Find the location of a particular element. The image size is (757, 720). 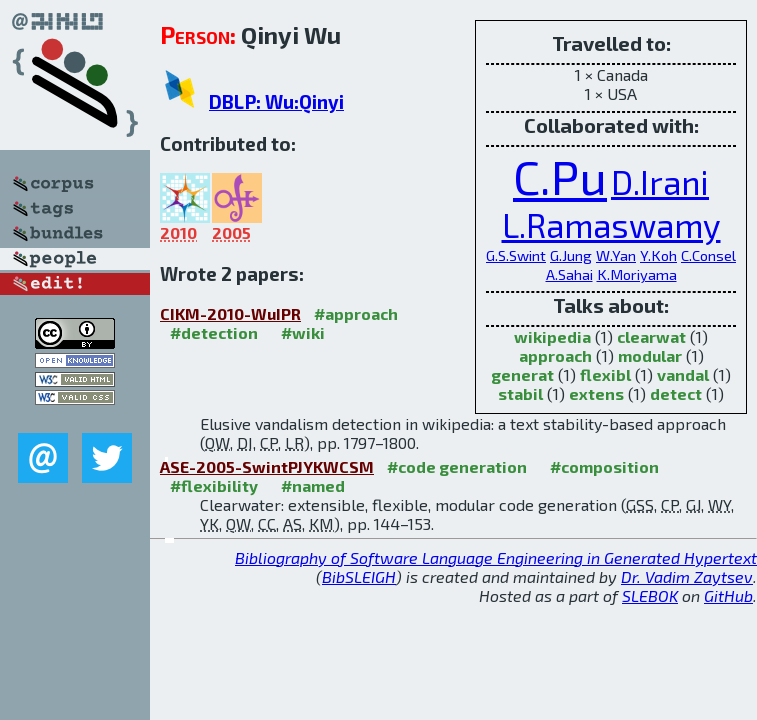

C.Pu is located at coordinates (560, 176).